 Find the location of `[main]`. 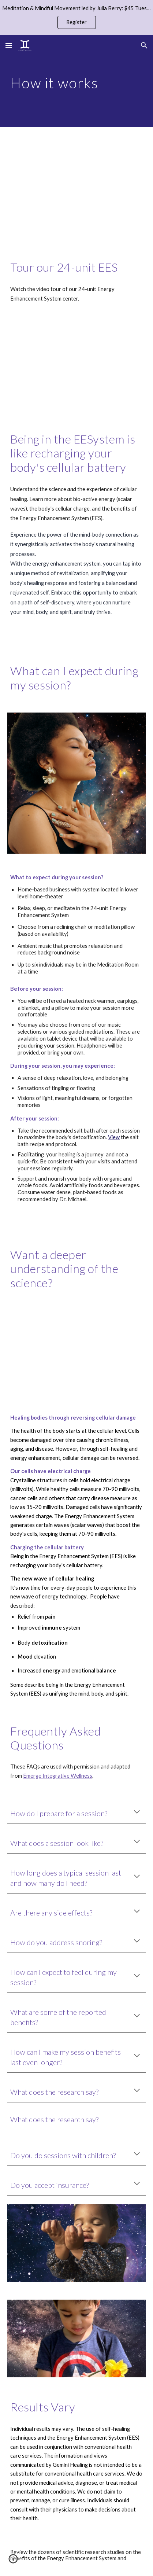

[main] is located at coordinates (76, 80).